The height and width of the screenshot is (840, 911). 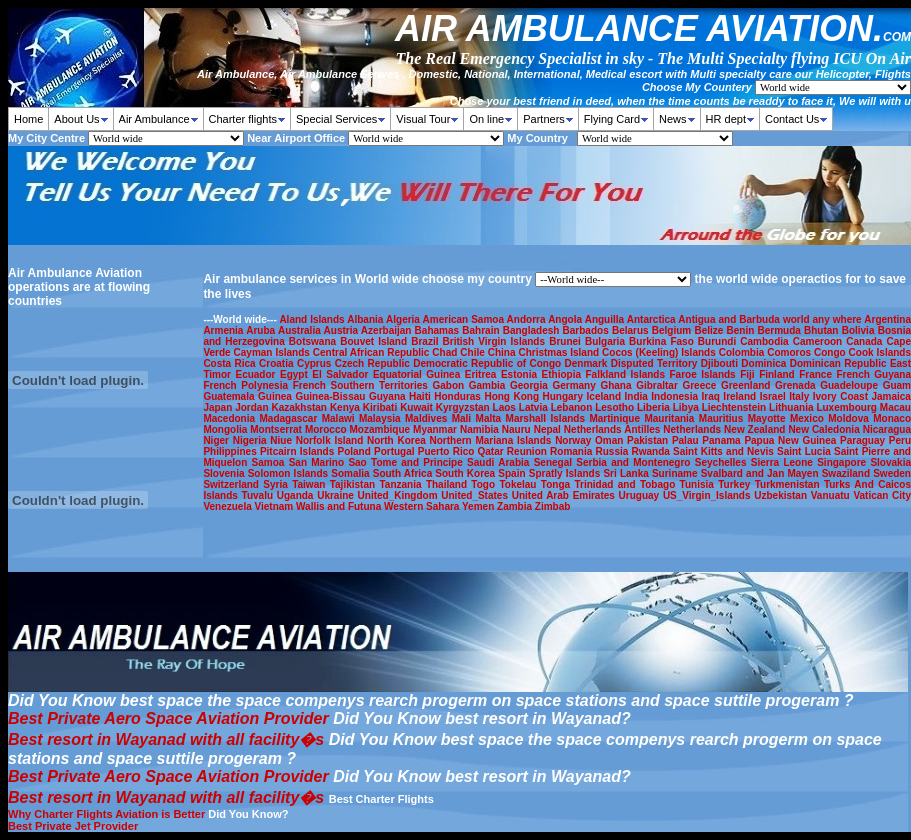 I want to click on Moldova, so click(x=850, y=418).